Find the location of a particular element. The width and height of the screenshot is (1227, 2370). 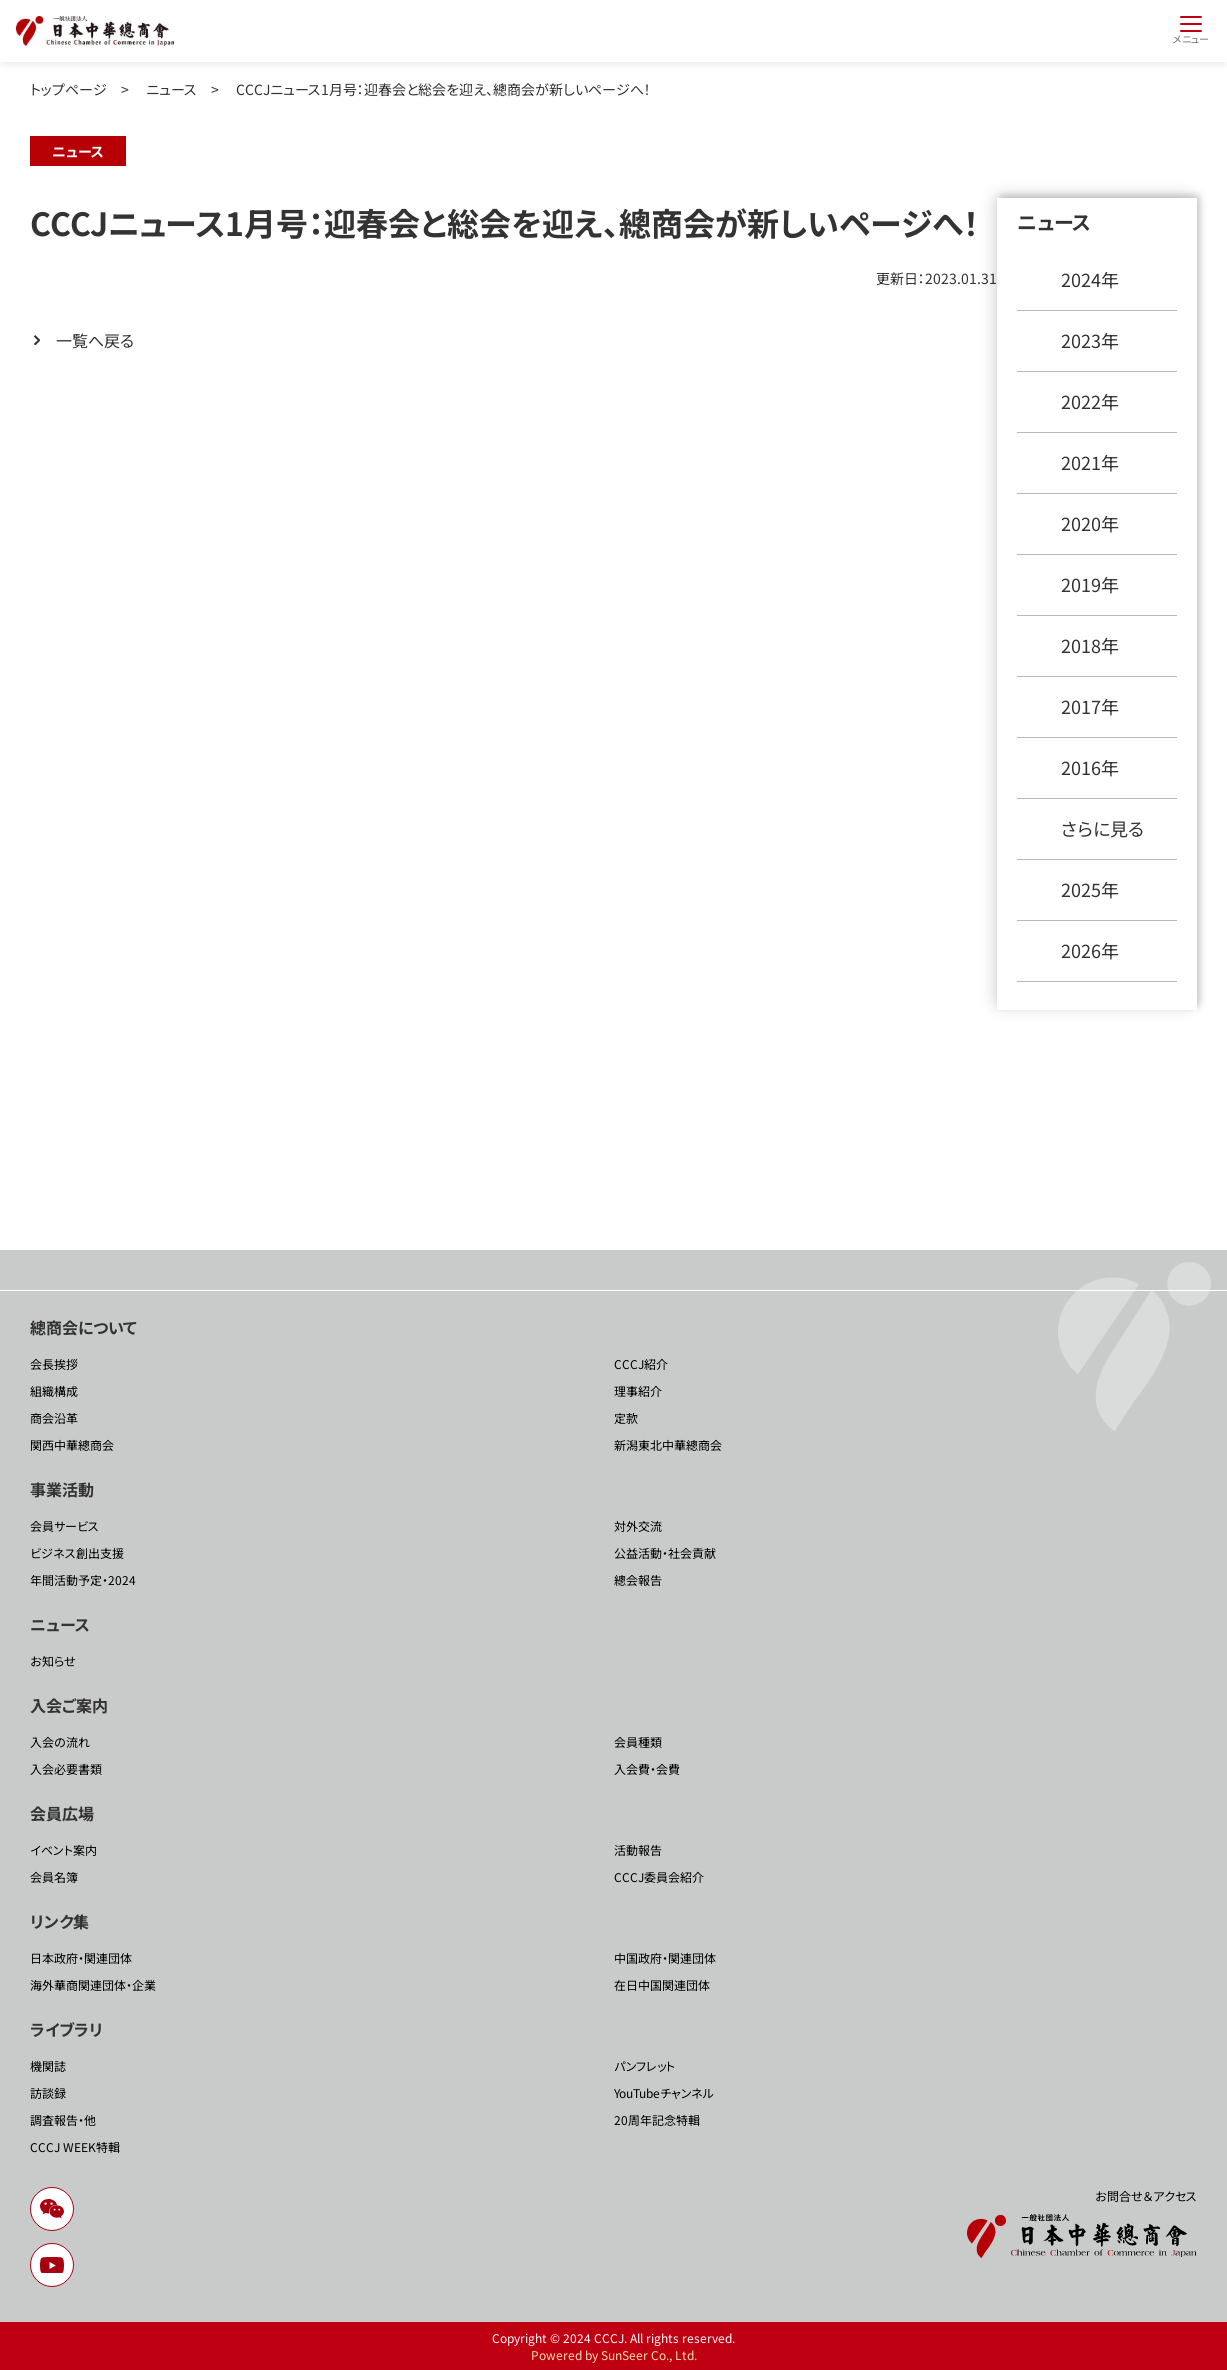

CCCJ委員会紹介 is located at coordinates (659, 1876).